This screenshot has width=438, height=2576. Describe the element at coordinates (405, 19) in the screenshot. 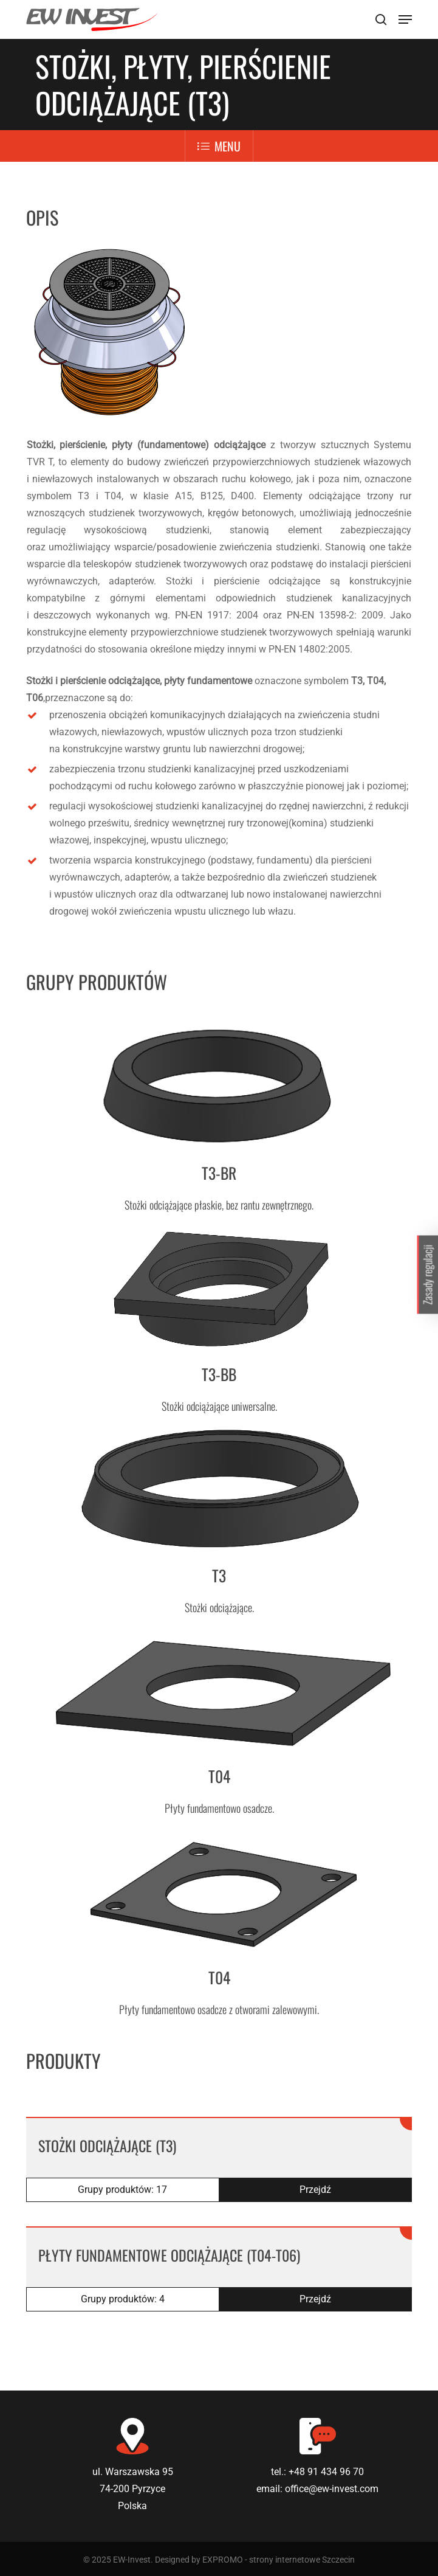

I see `[Navigation Menu]` at that location.